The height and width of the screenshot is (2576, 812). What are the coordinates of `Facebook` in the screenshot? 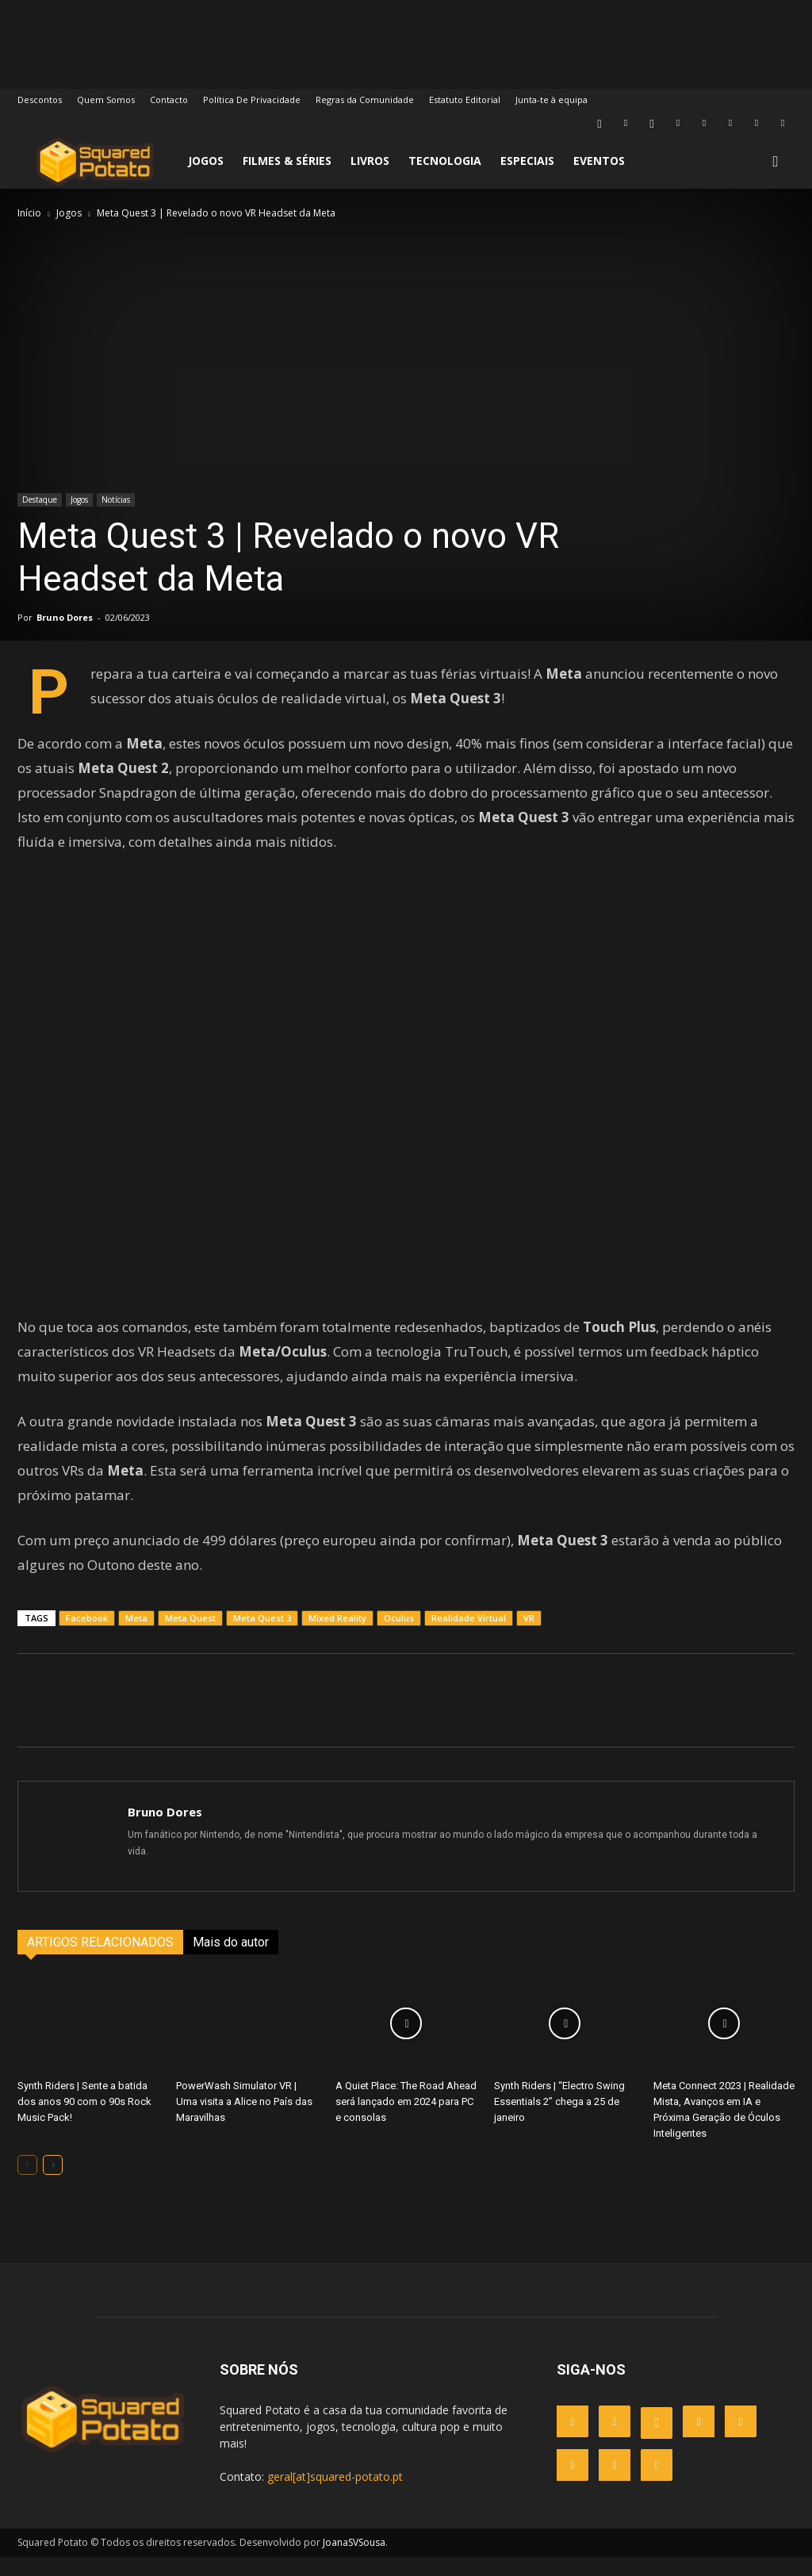 It's located at (87, 1637).